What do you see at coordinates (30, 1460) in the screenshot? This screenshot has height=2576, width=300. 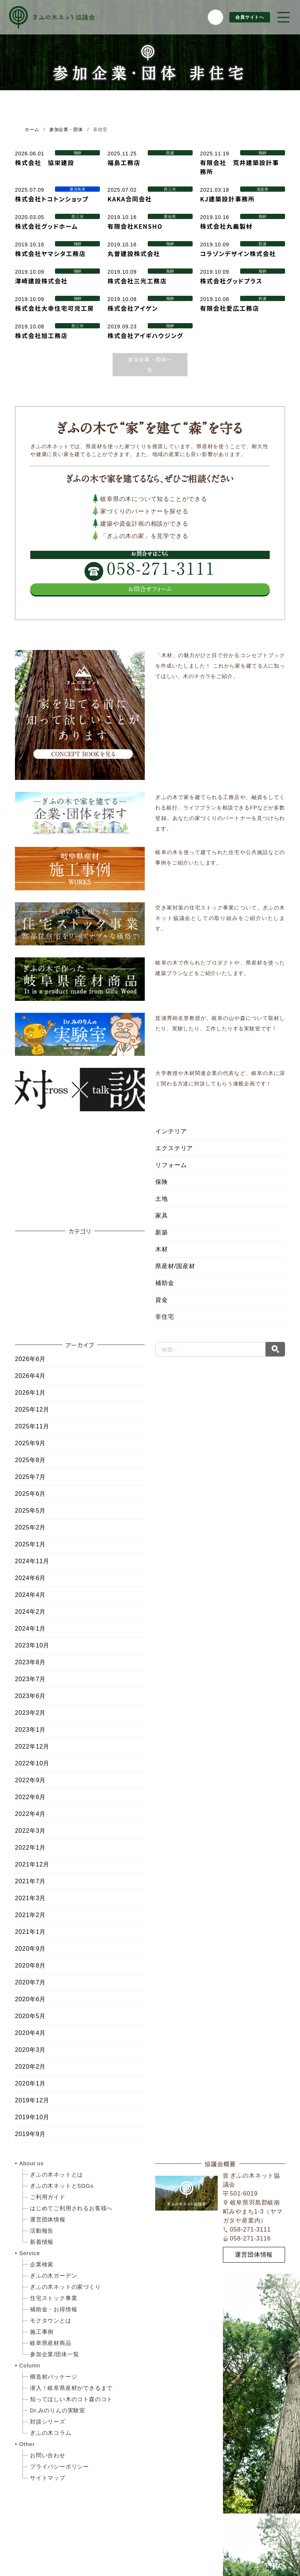 I see `2025年8月` at bounding box center [30, 1460].